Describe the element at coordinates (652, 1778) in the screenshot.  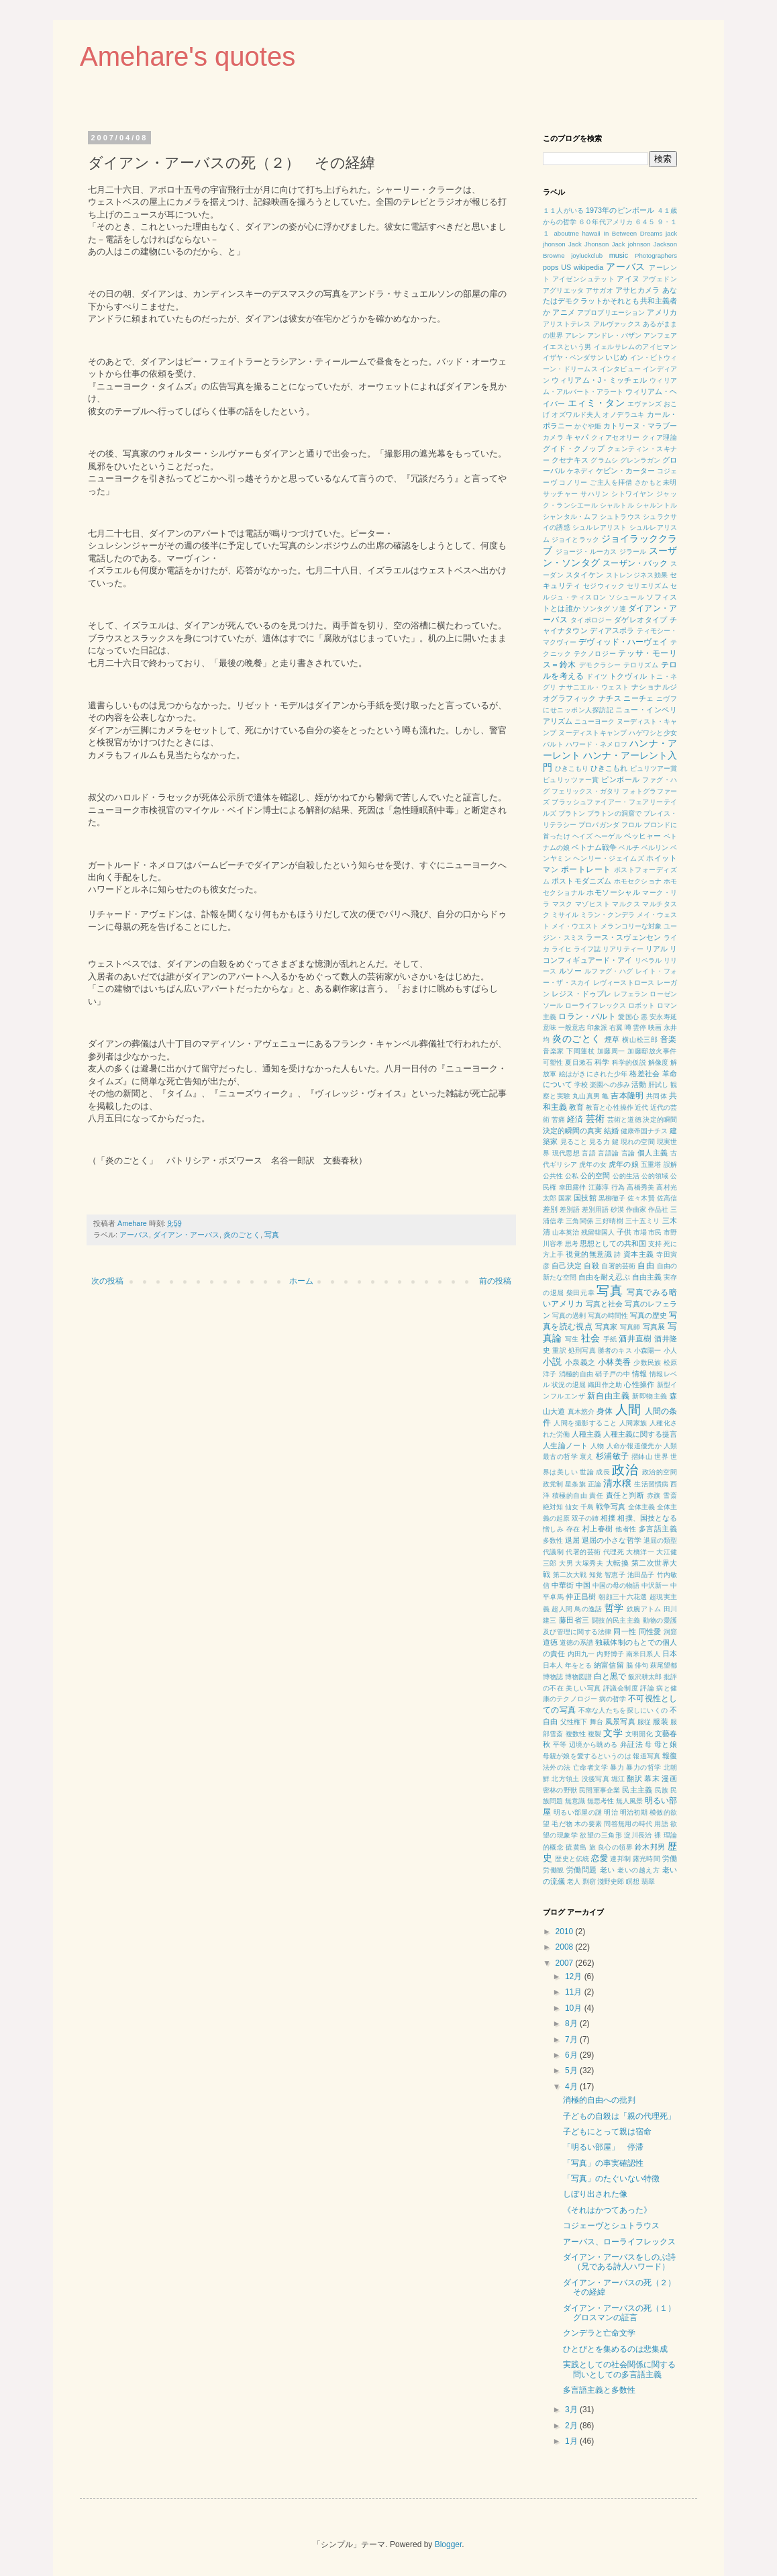
I see `幕末` at that location.